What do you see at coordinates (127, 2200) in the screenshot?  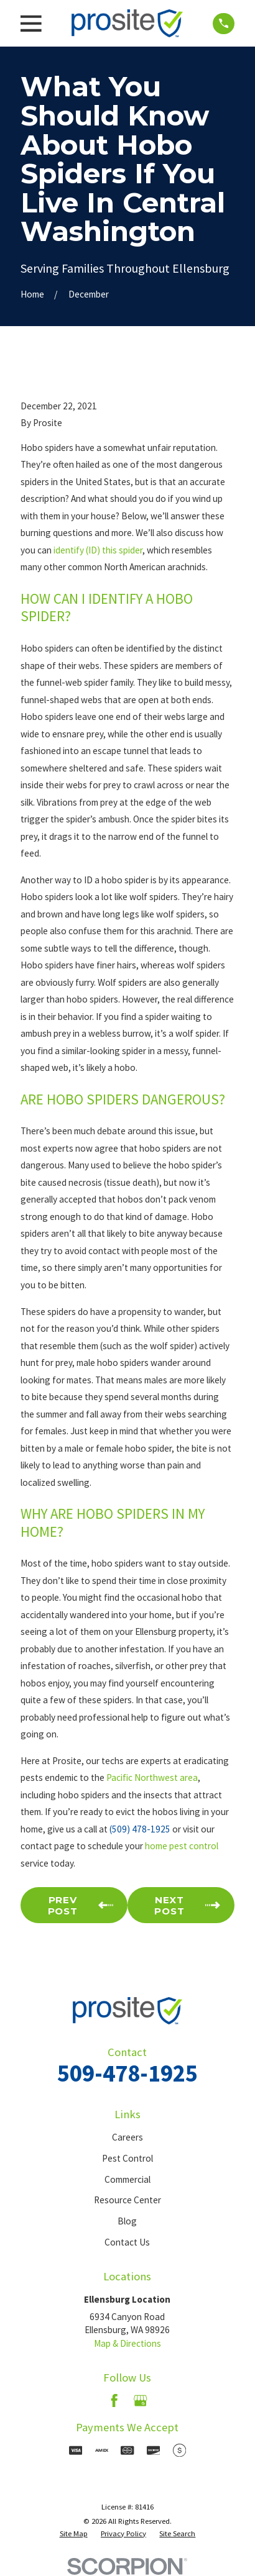 I see `Resource Center` at bounding box center [127, 2200].